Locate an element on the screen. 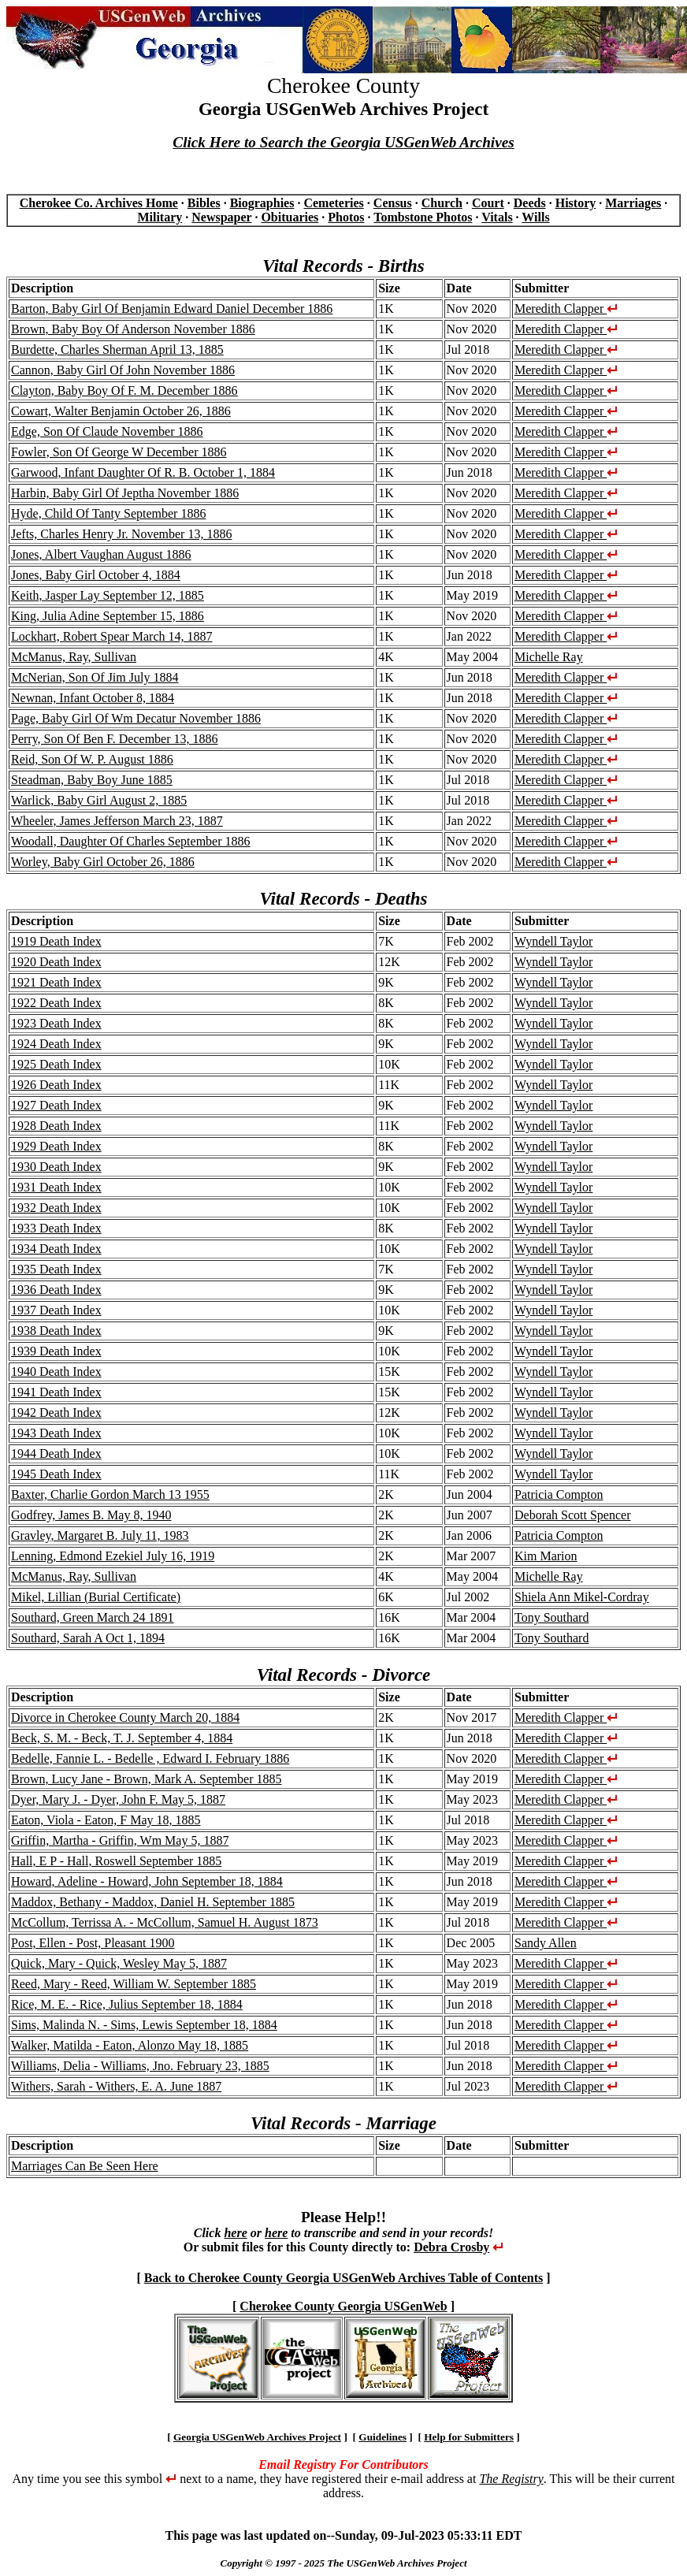  Williams, Delia - Williams, Jno. February 23, 1885 is located at coordinates (140, 2065).